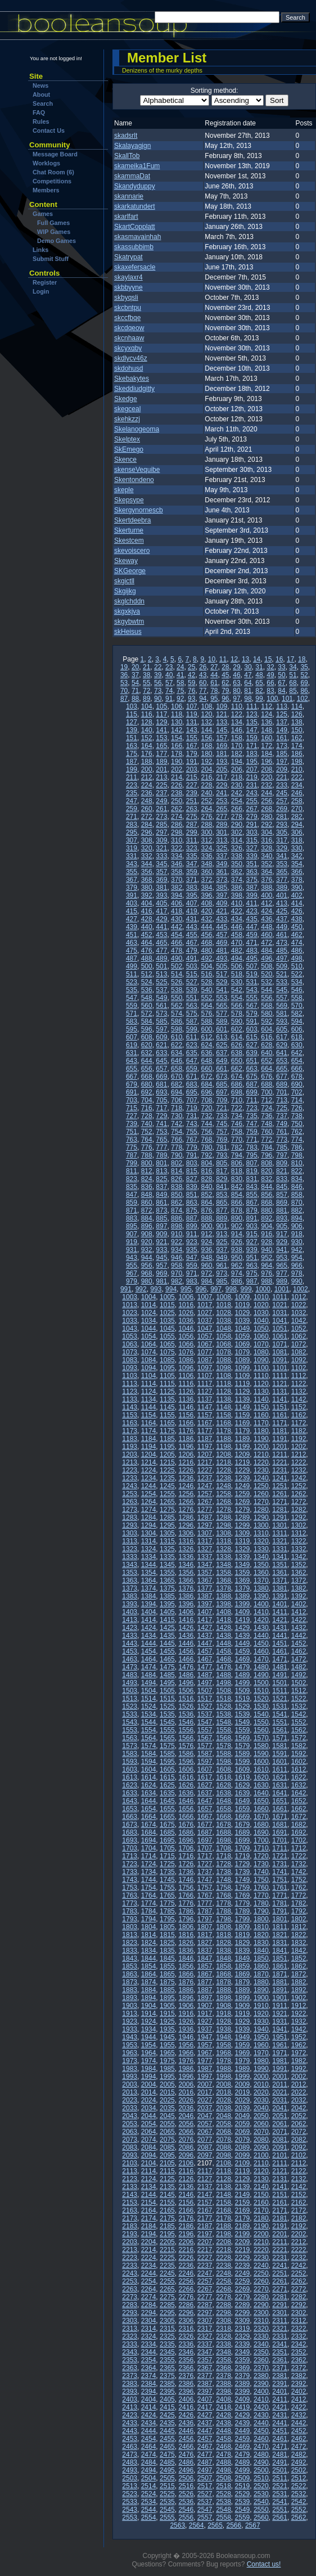 The image size is (316, 2576). Describe the element at coordinates (148, 1872) in the screenshot. I see `1734` at that location.